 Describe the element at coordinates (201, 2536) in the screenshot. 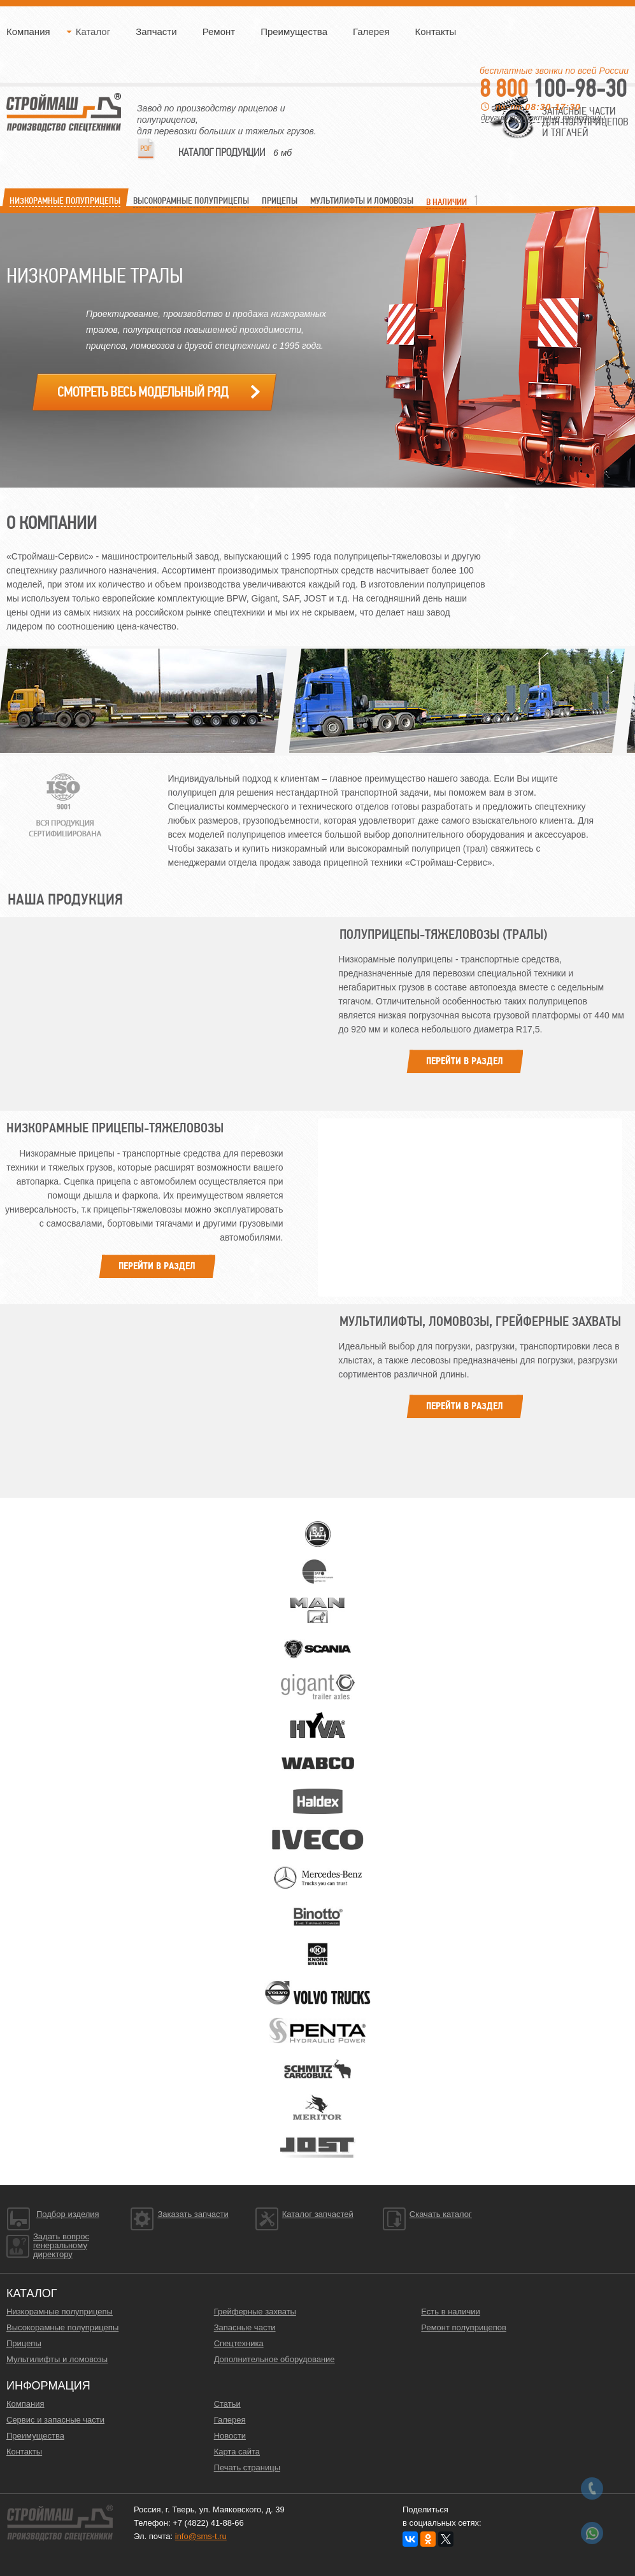

I see `info@sms-t.ru` at that location.